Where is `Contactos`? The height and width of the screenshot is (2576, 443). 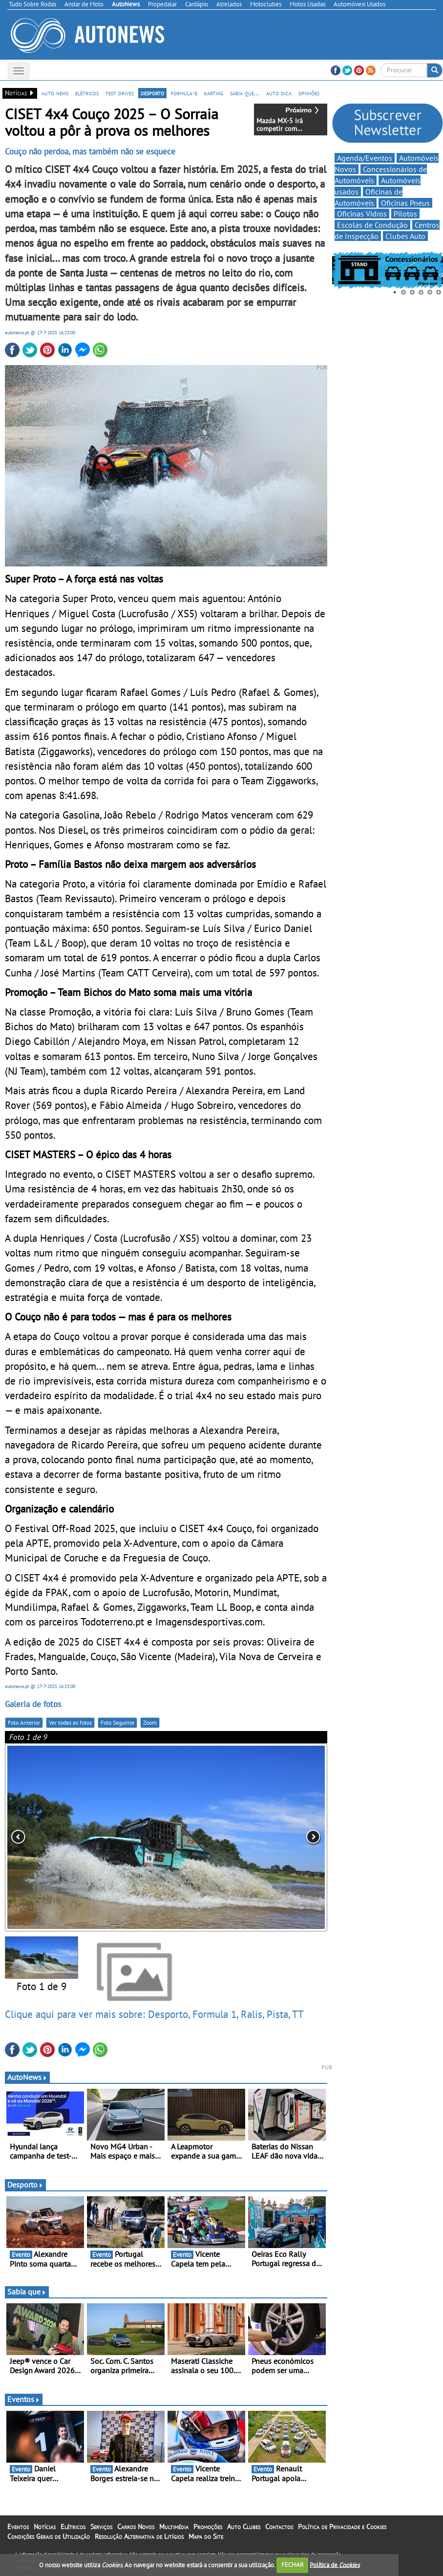 Contactos is located at coordinates (279, 2526).